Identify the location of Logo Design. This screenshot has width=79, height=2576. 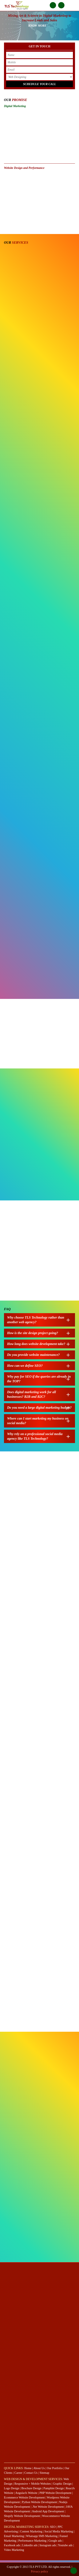
(11, 2488).